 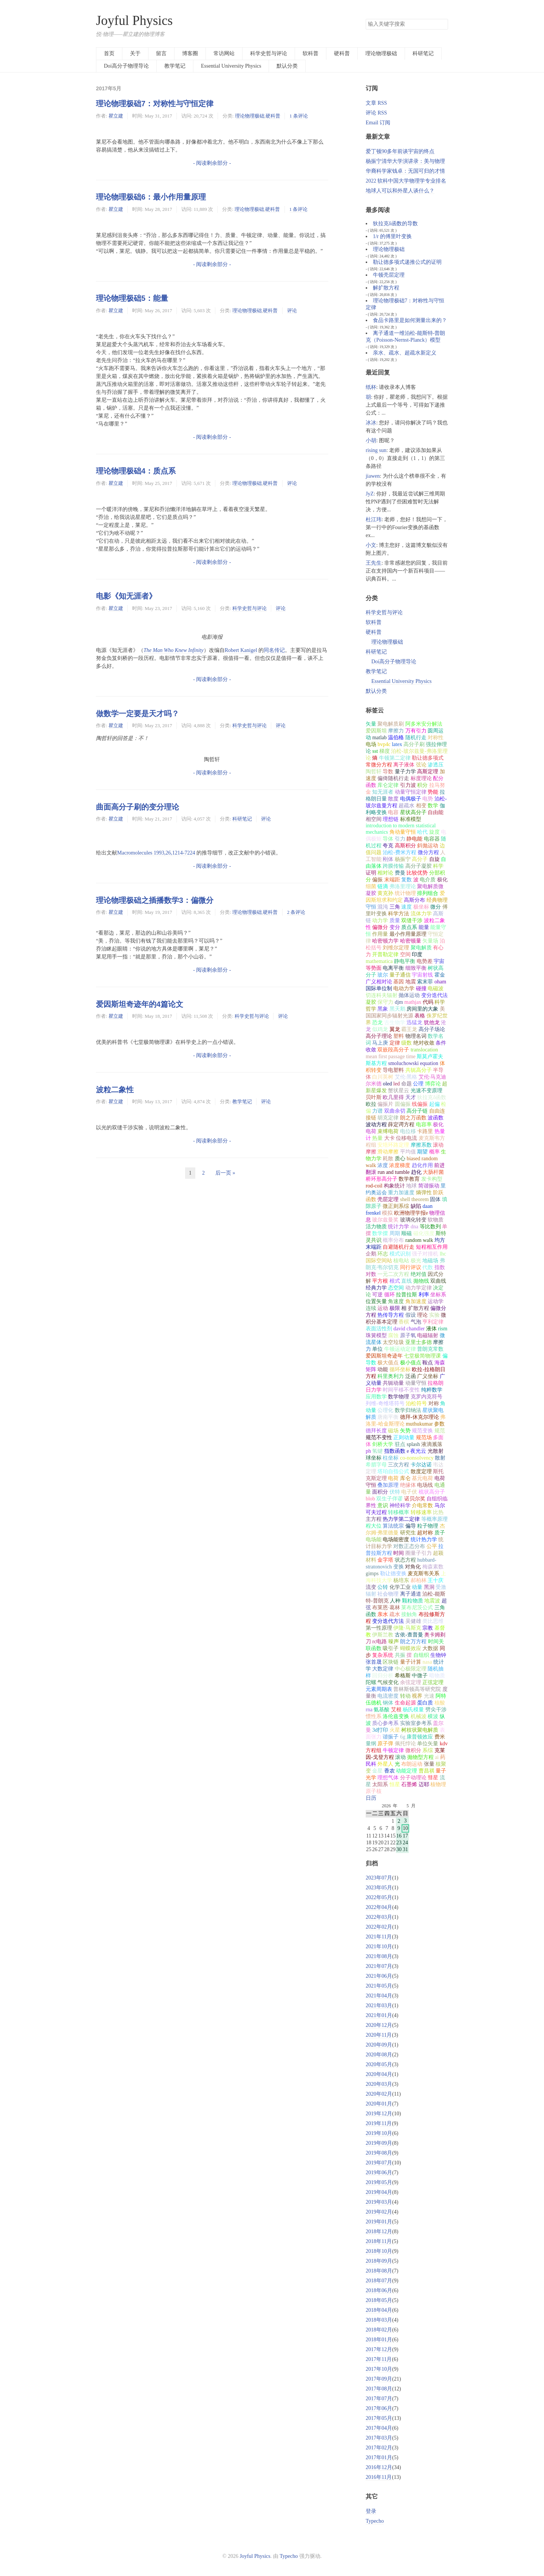 I want to click on 动力学定律, so click(x=418, y=1288).